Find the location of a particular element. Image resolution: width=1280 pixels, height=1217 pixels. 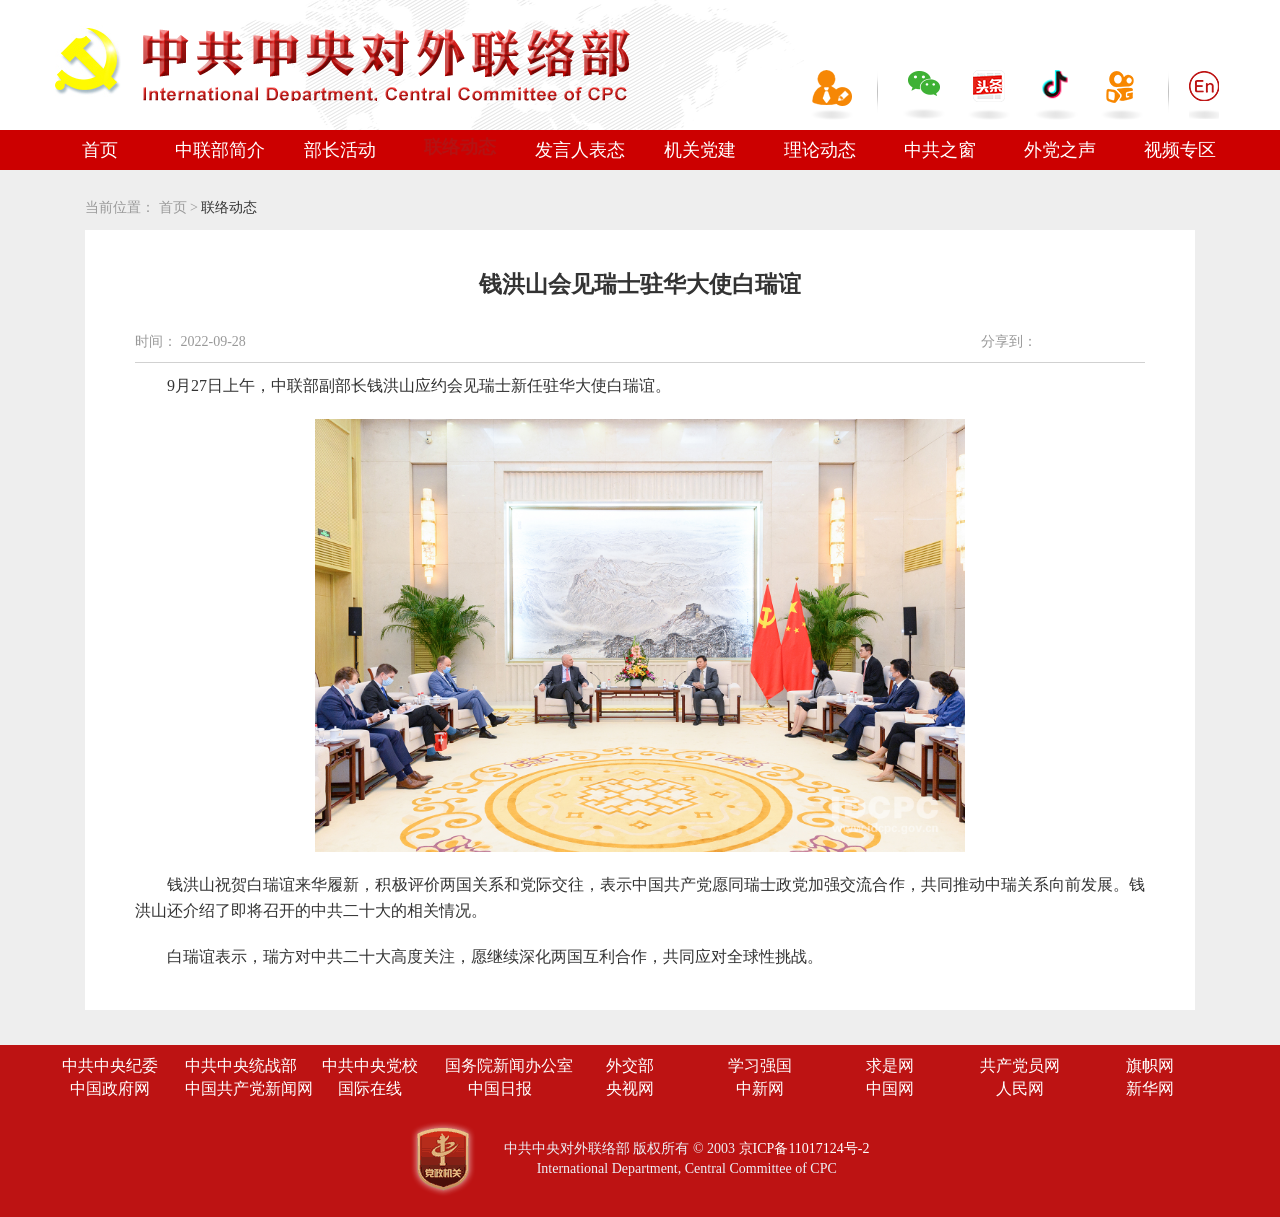

首页 is located at coordinates (100, 150).